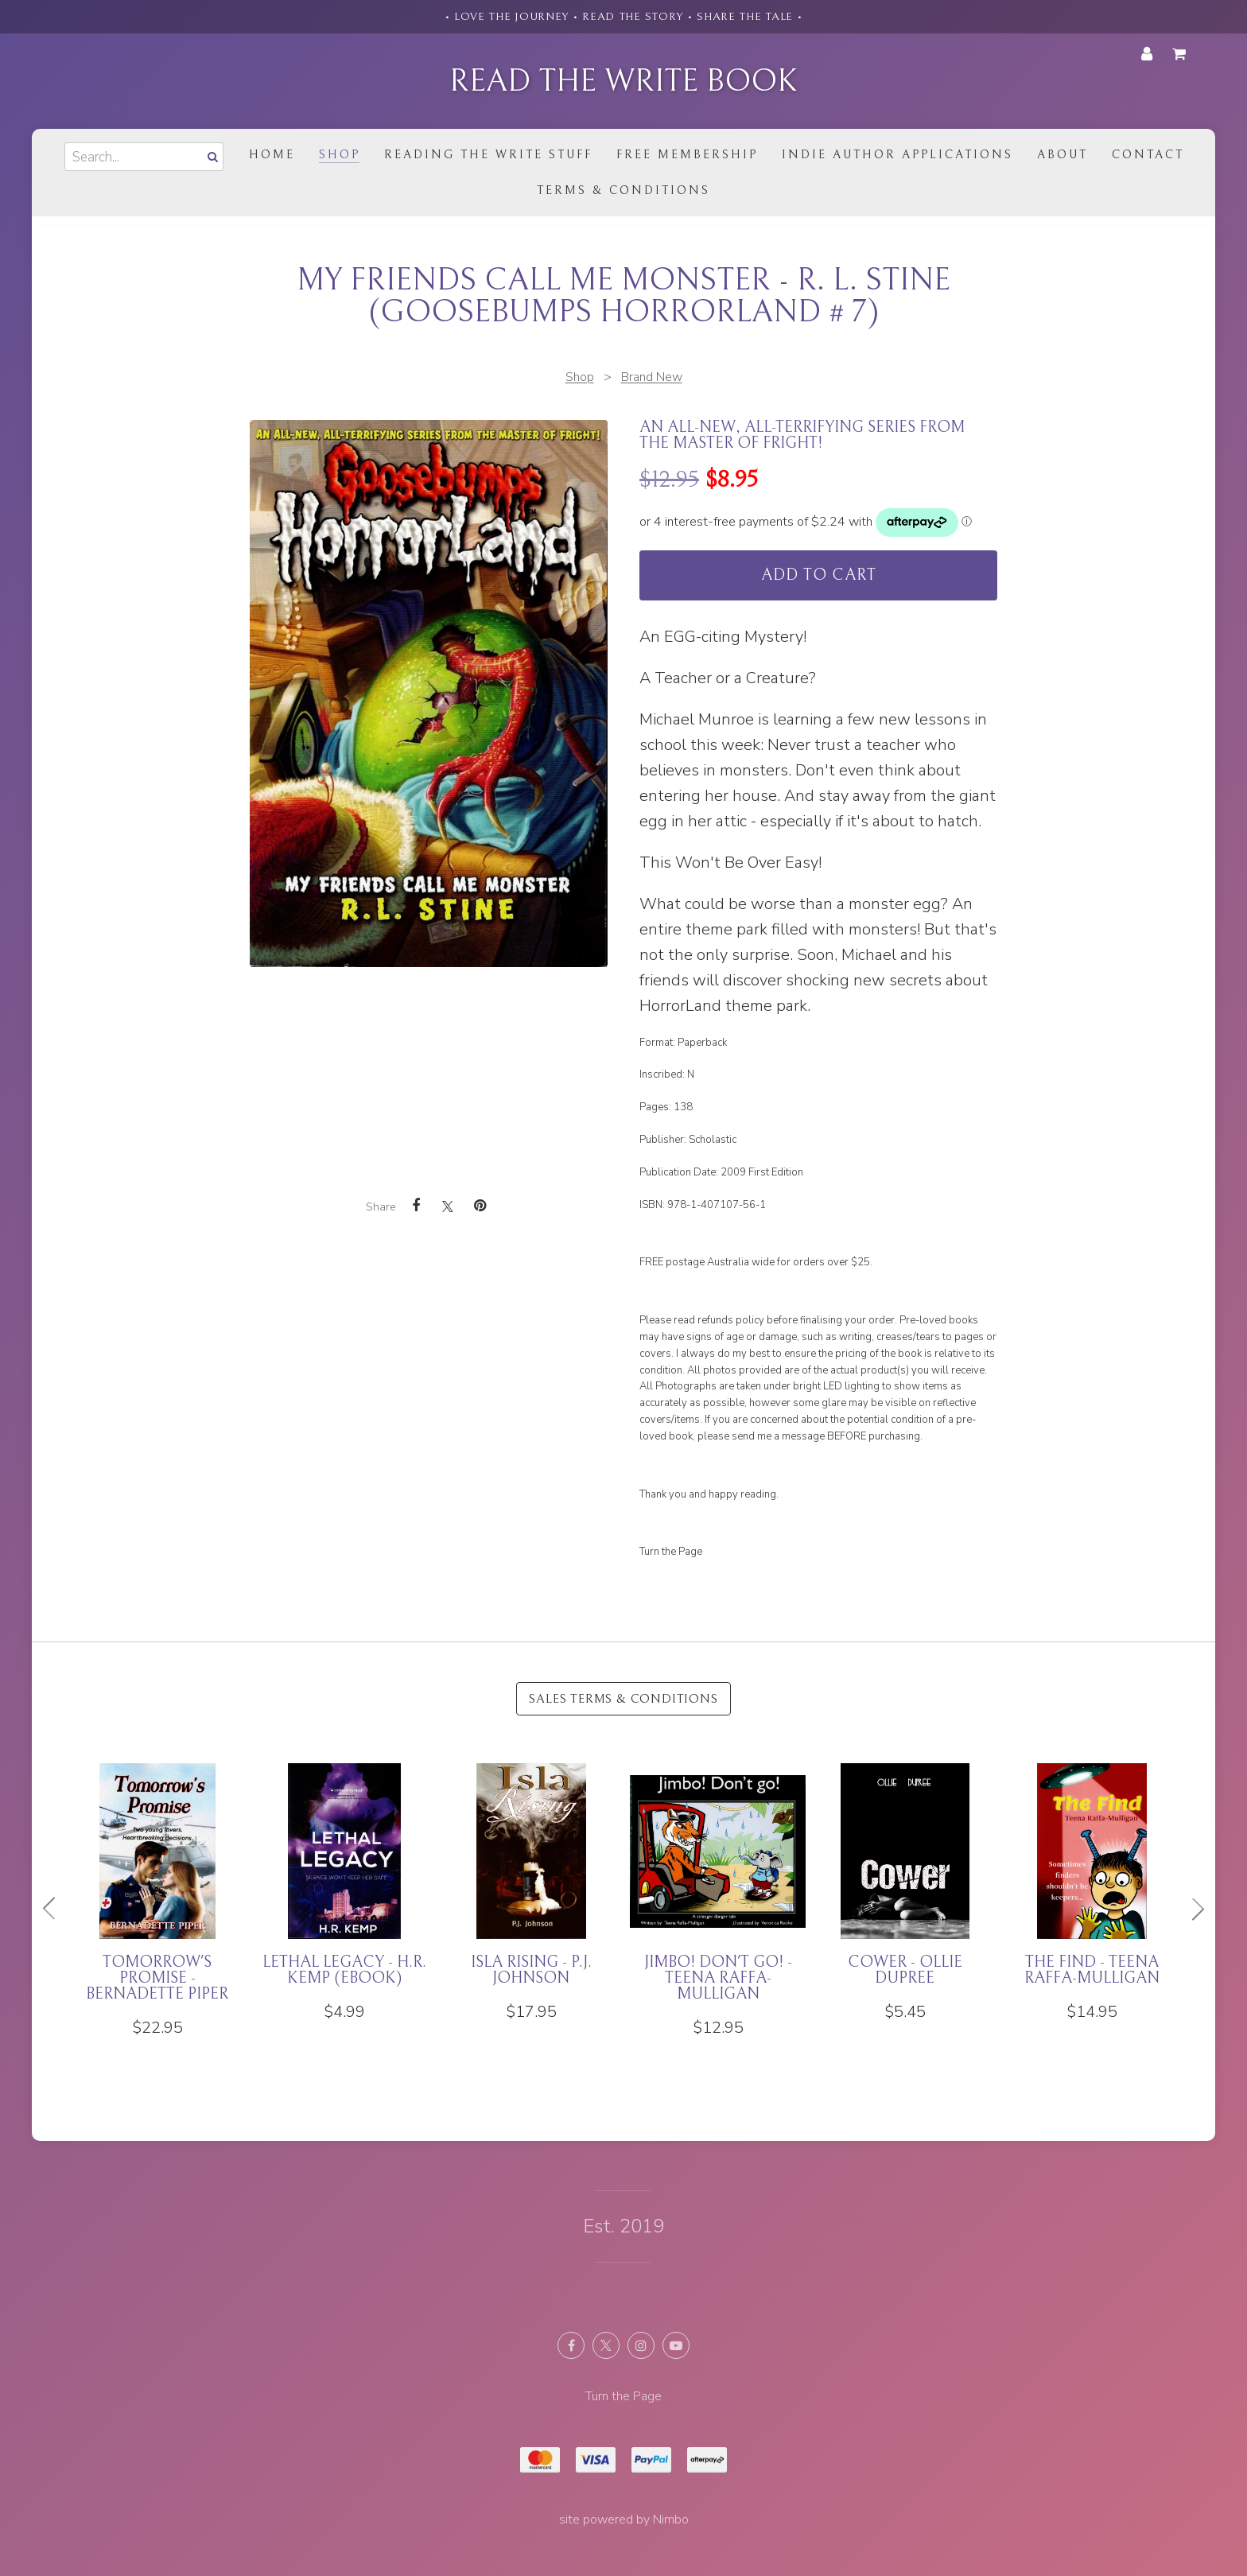  I want to click on Follow us on X (formerly Twitter) [Opens in a new window], so click(606, 2345).